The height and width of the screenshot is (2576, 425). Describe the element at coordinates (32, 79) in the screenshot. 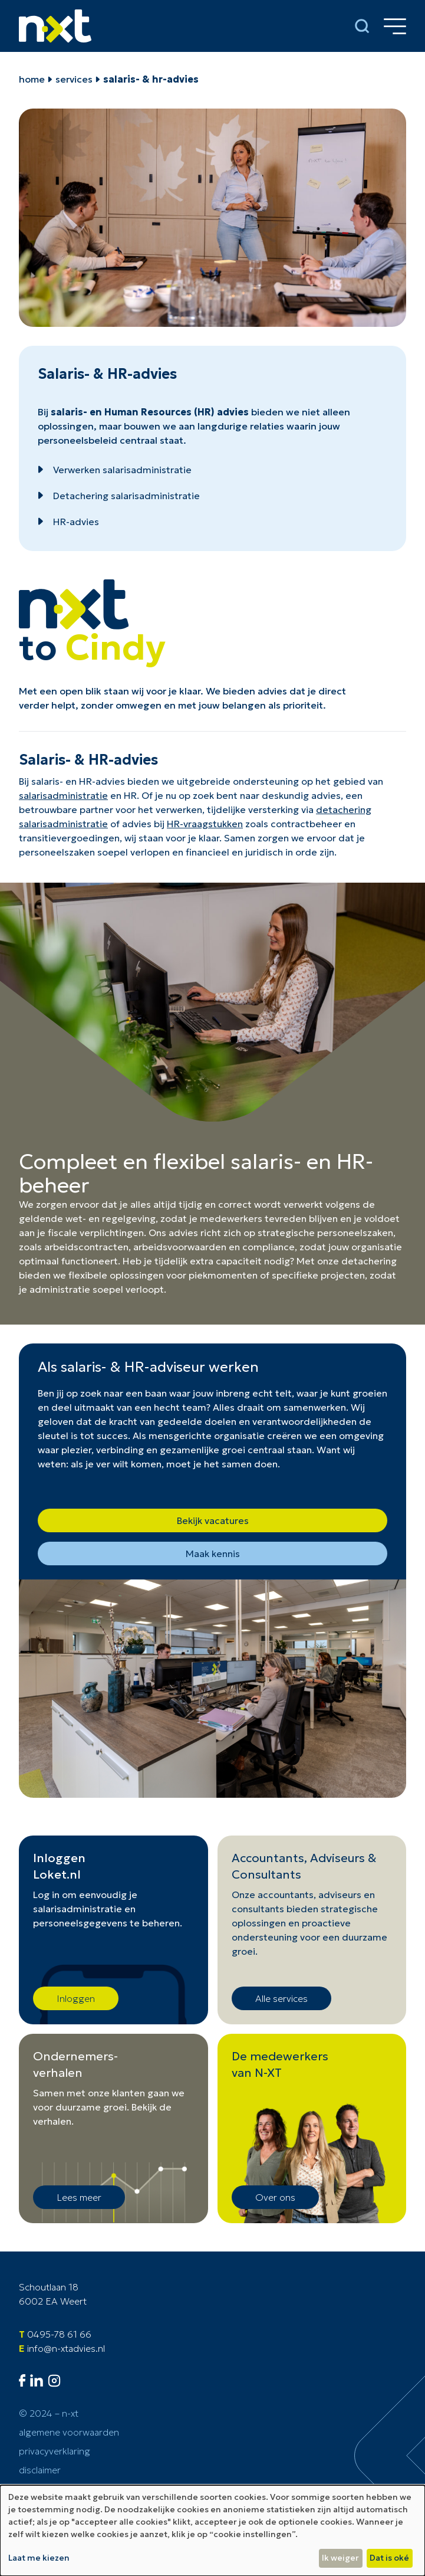

I see `home` at that location.